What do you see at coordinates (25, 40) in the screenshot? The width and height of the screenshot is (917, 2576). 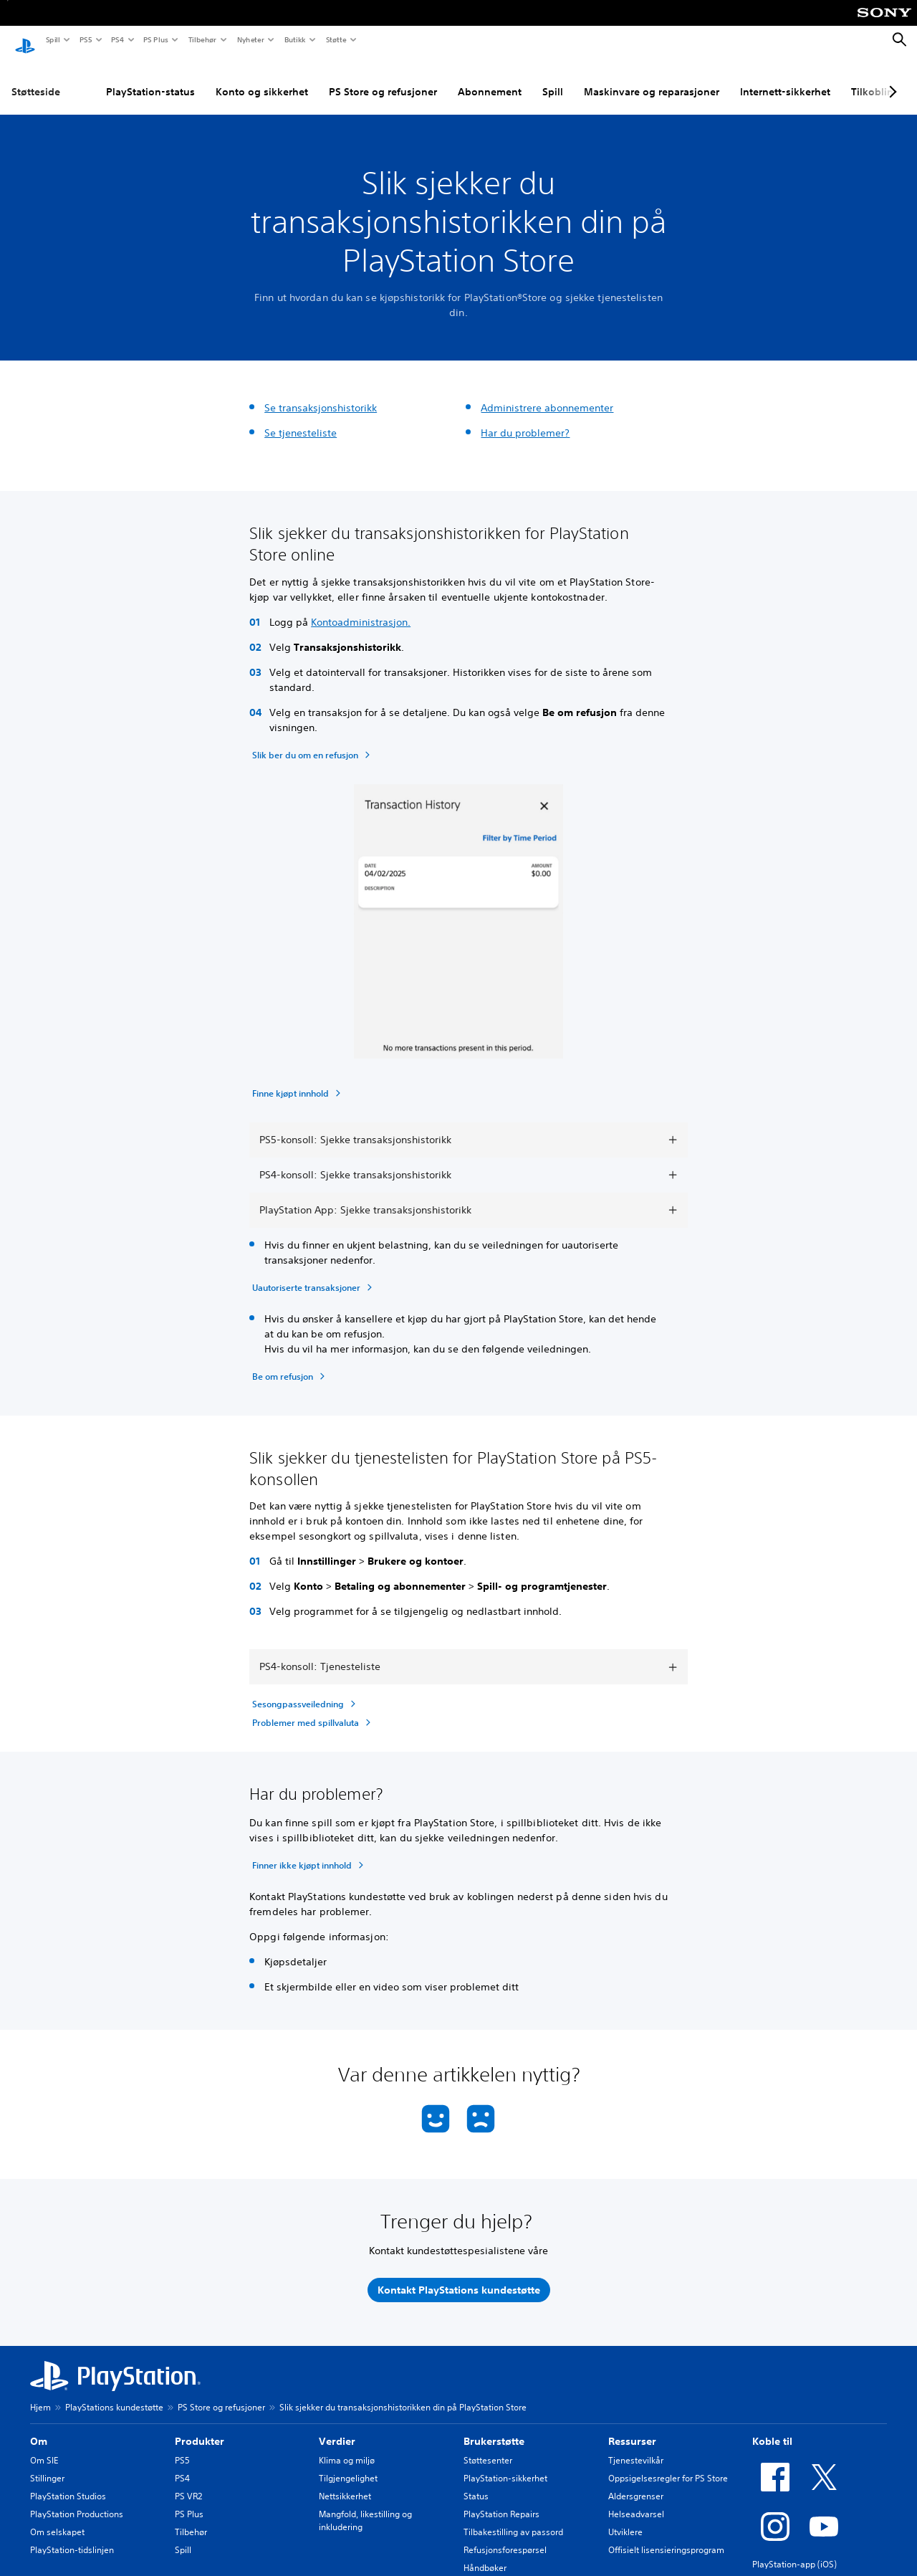 I see `[PlayStation-hjem]` at bounding box center [25, 40].